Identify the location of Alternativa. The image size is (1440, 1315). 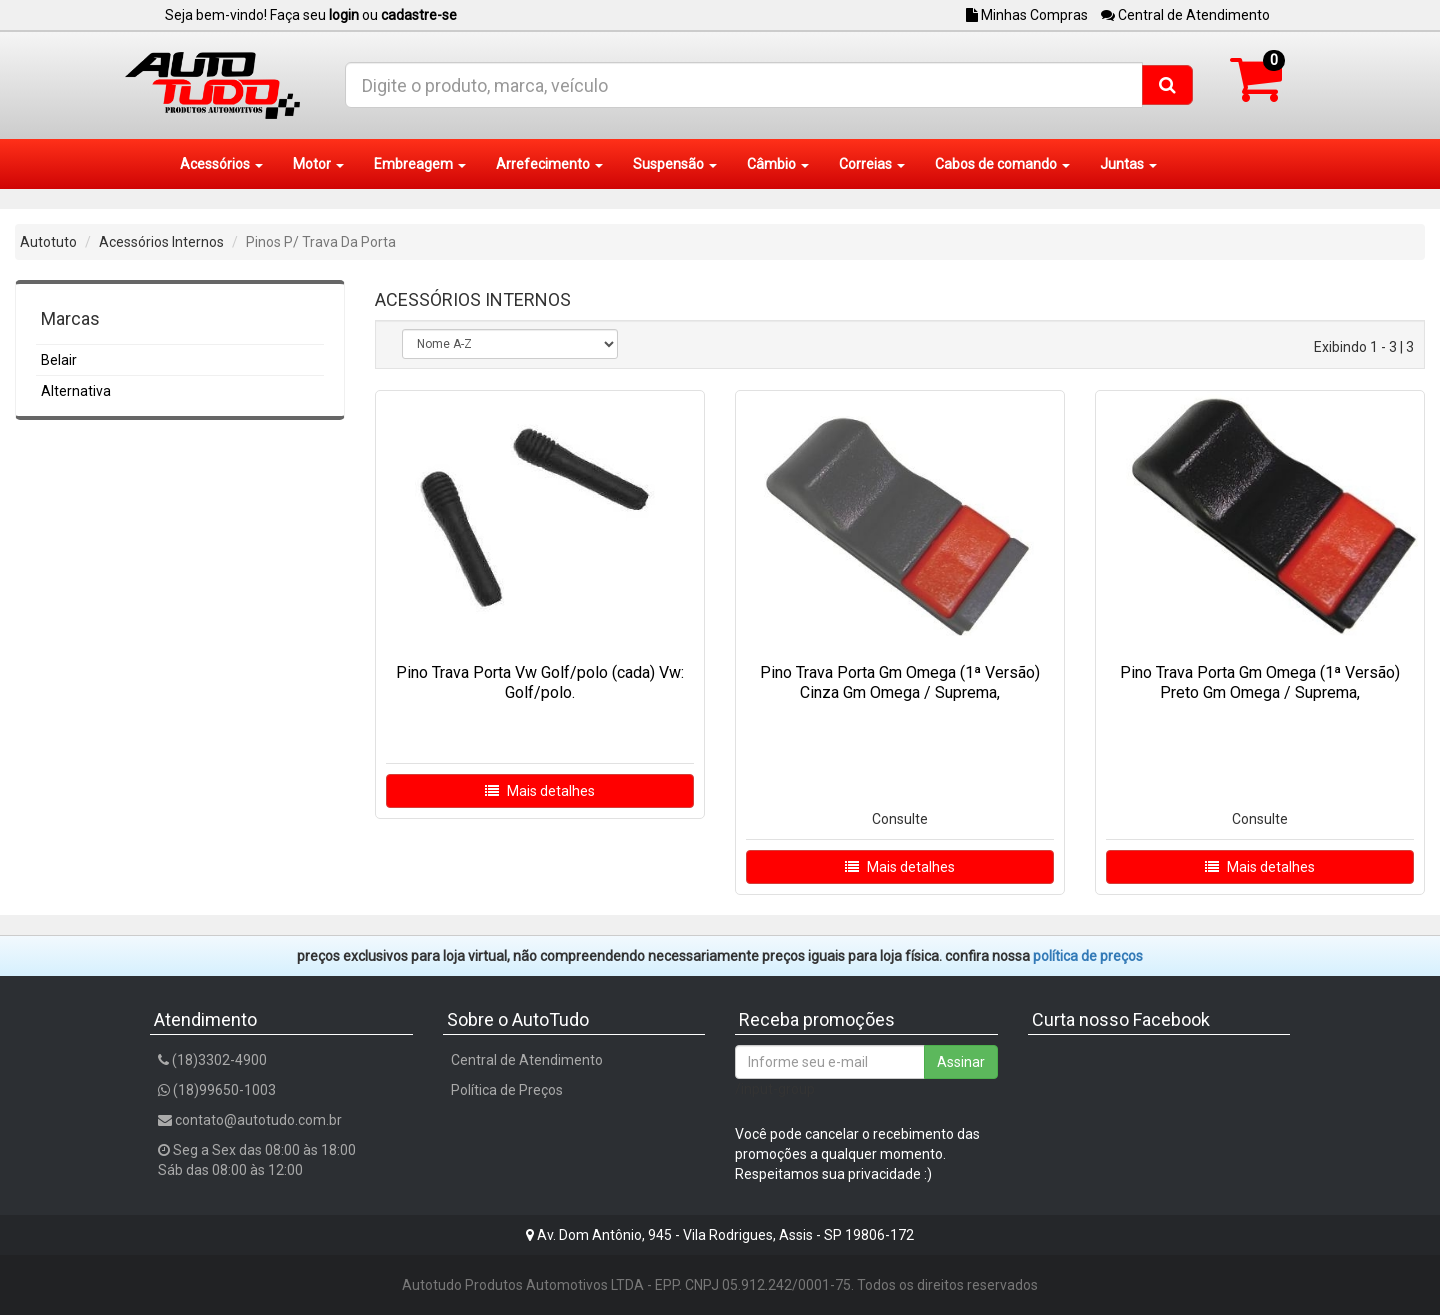
(76, 391).